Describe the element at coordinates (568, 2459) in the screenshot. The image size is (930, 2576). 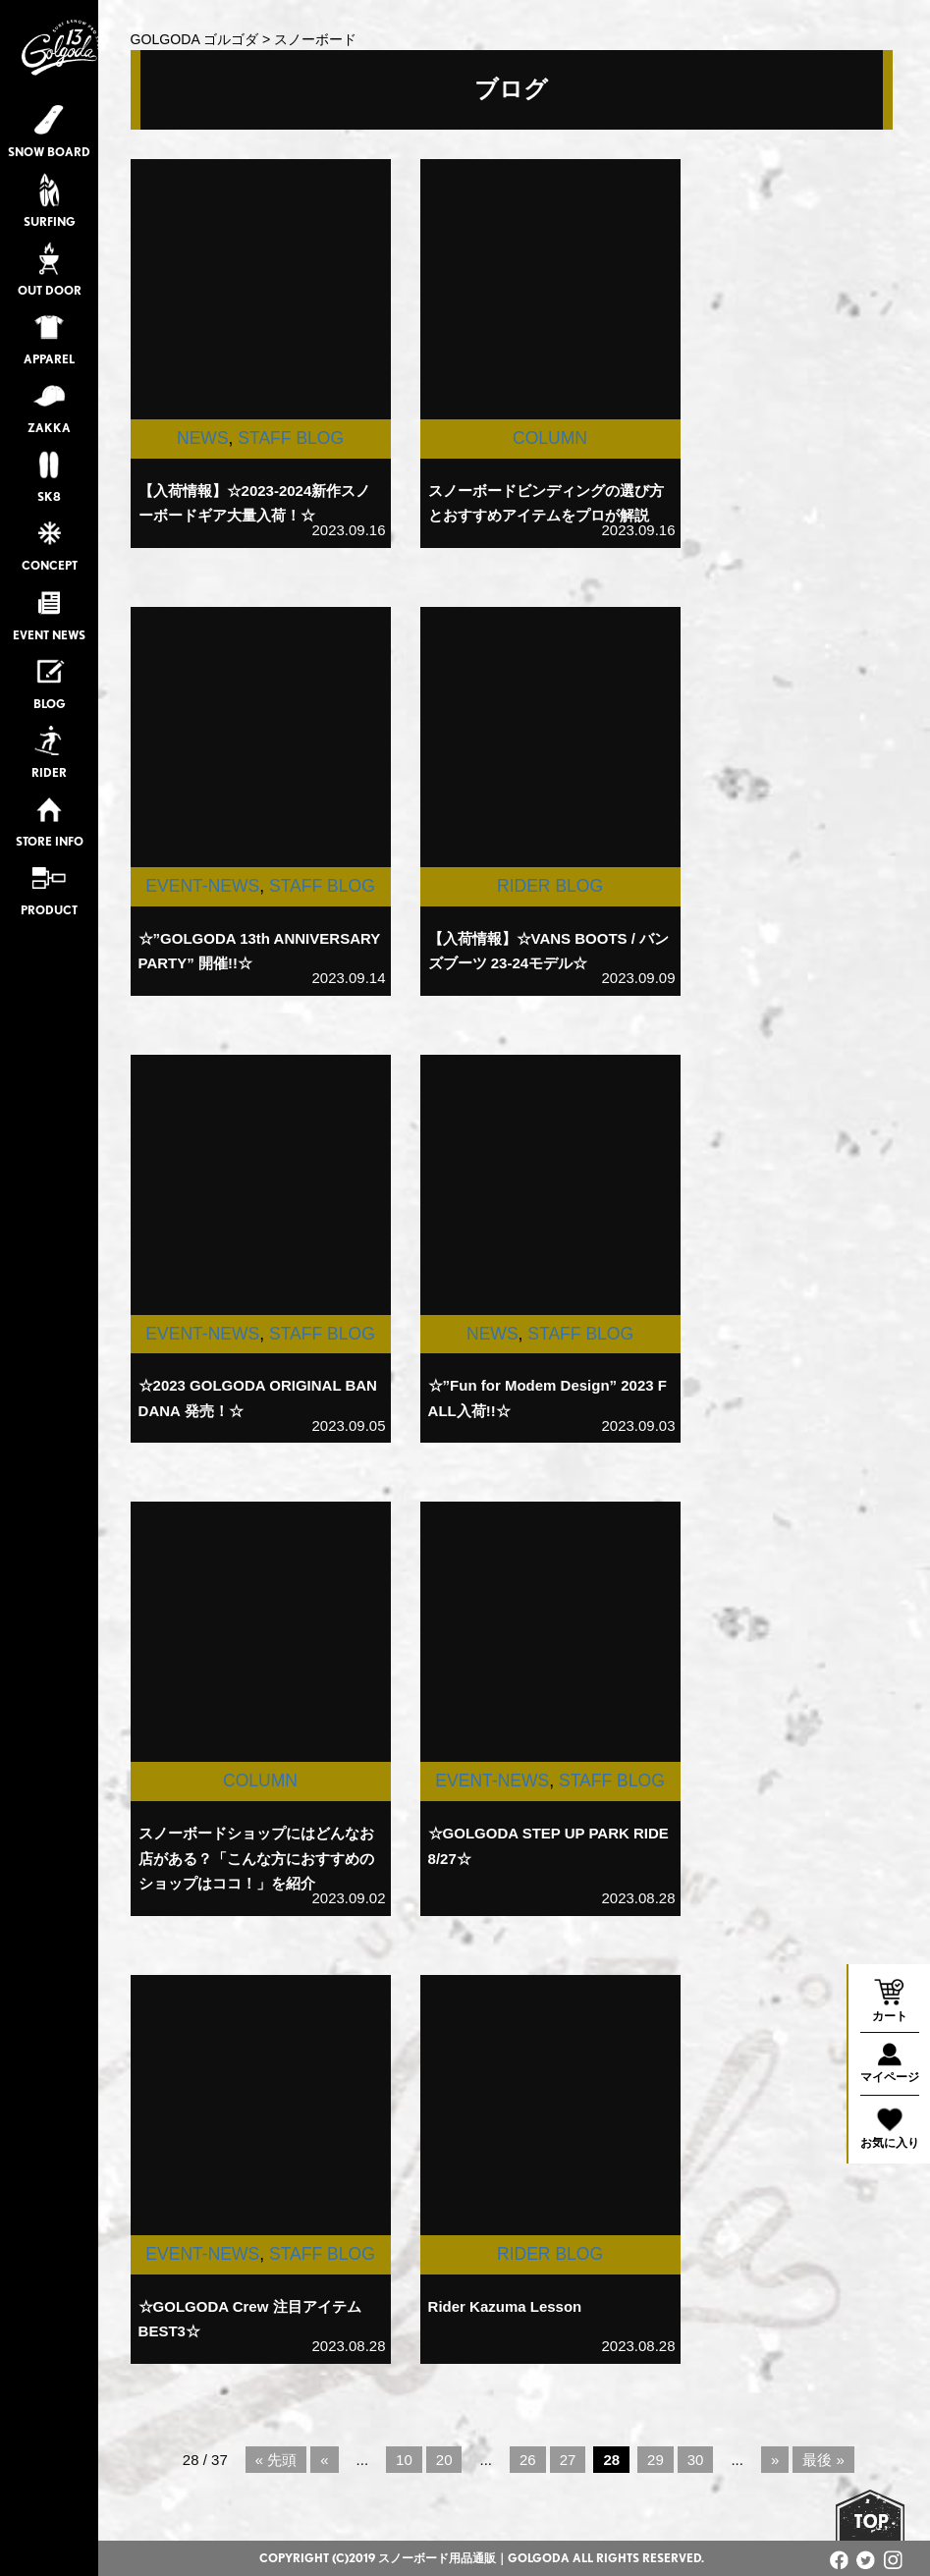
I see `27` at that location.